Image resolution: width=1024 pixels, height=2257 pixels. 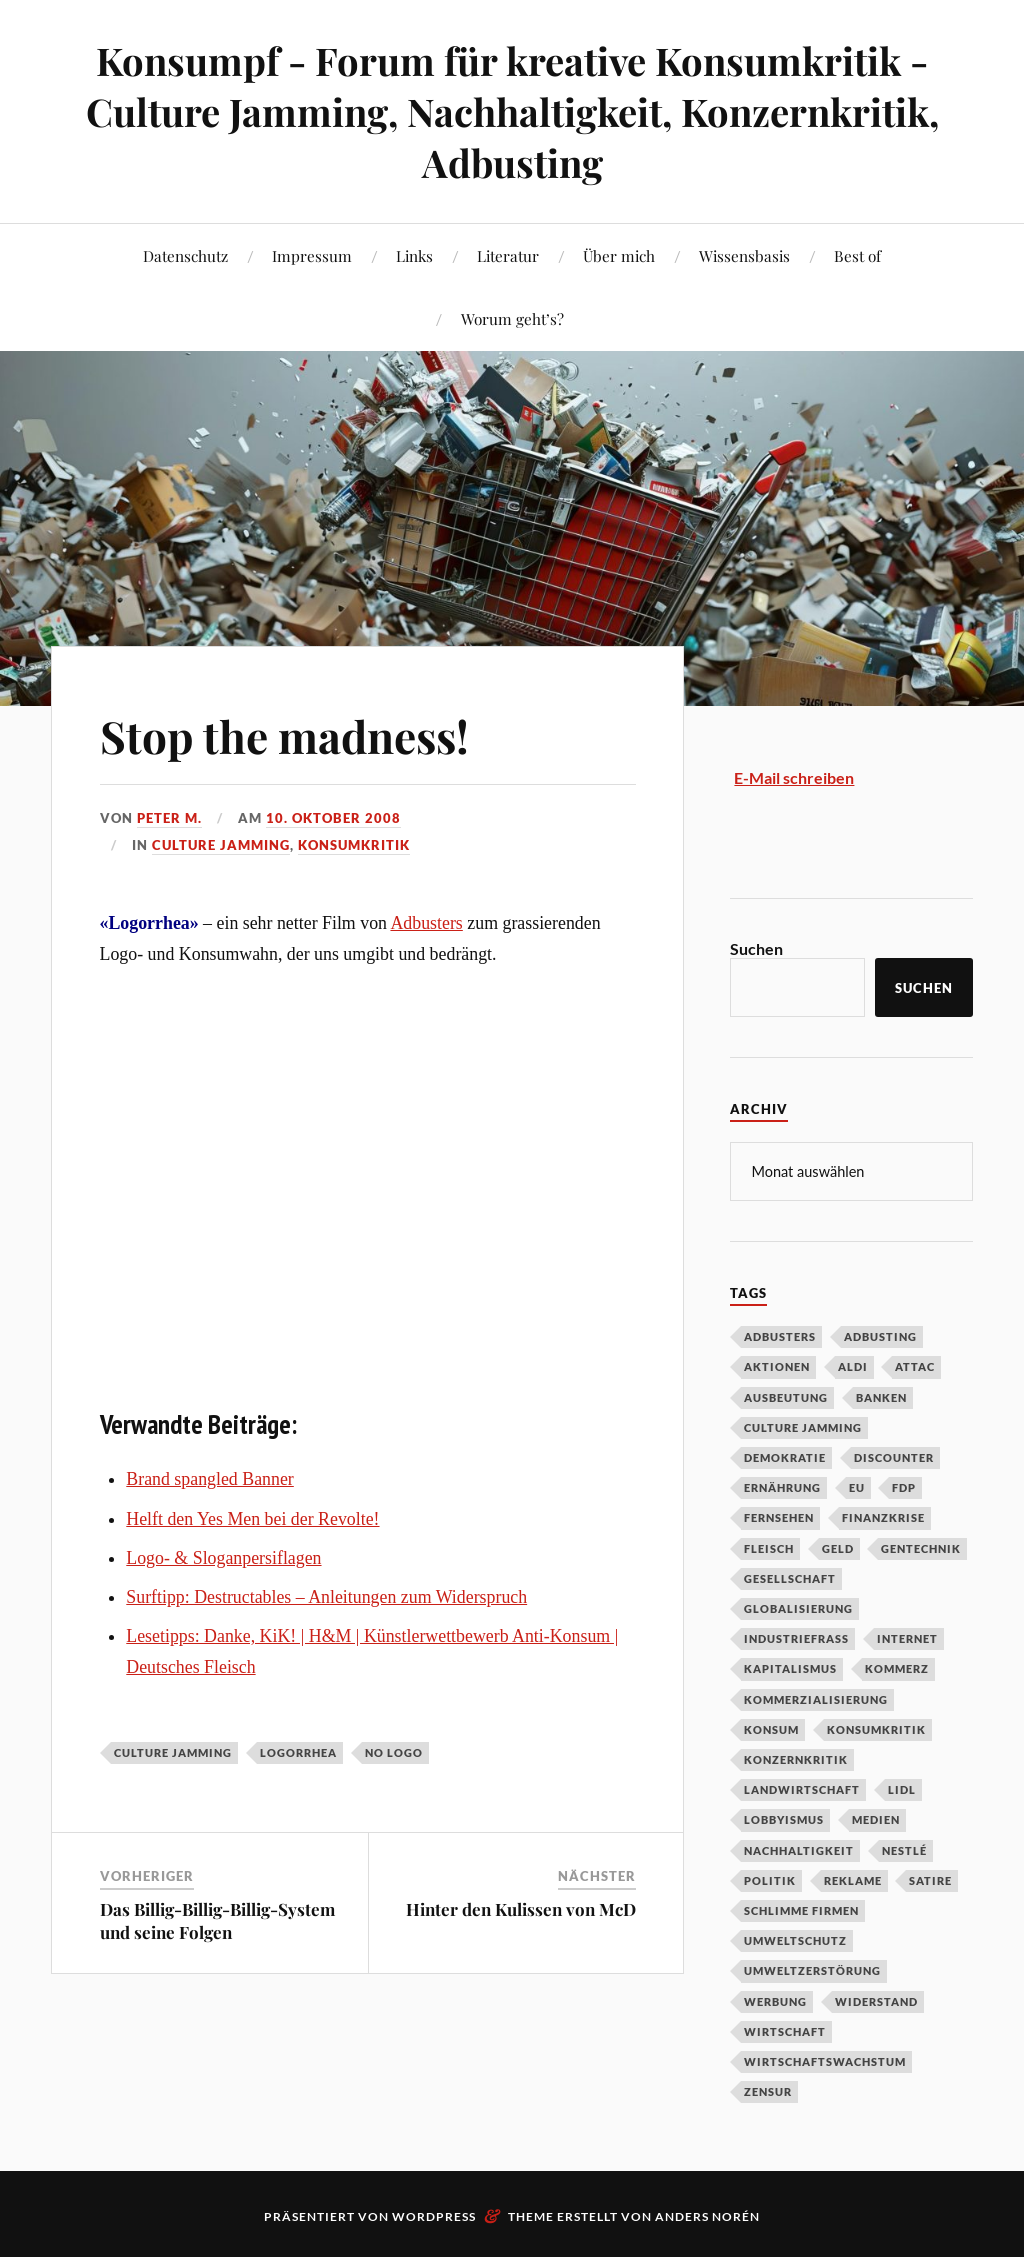 I want to click on No Logo, so click(x=394, y=1752).